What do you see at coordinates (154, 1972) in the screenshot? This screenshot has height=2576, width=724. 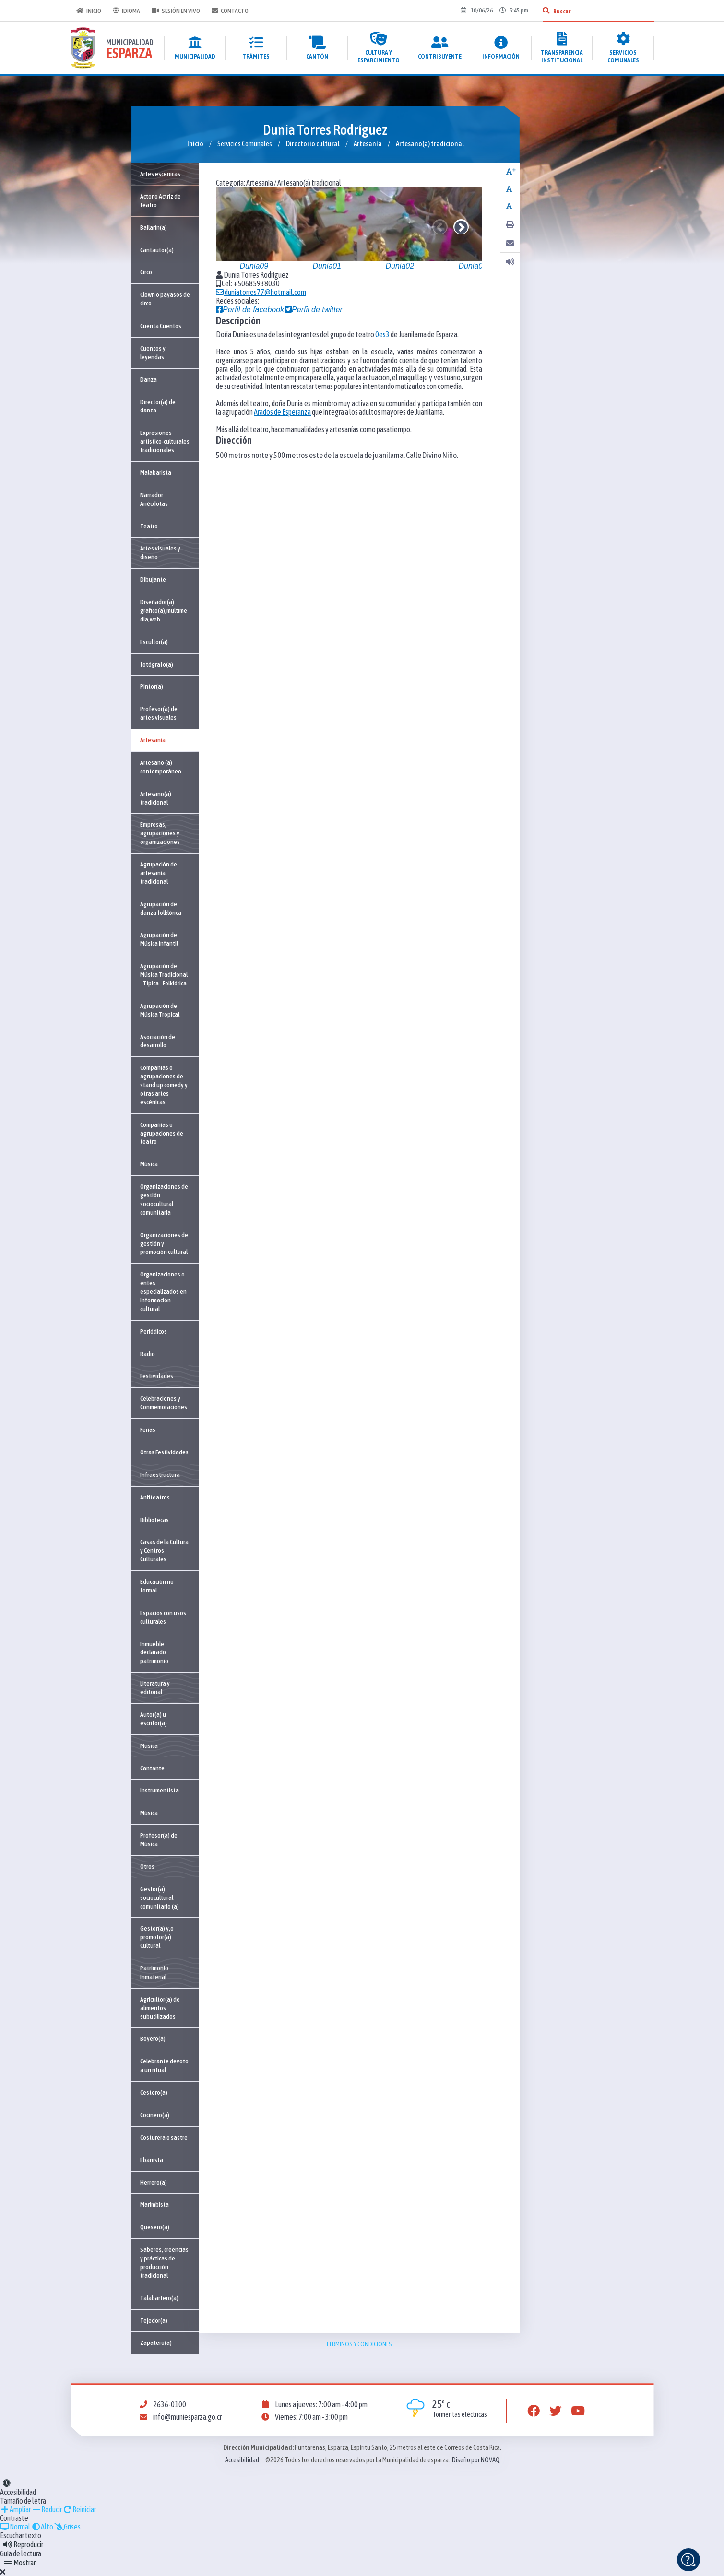 I see `Patrimonio Inmaterial` at bounding box center [154, 1972].